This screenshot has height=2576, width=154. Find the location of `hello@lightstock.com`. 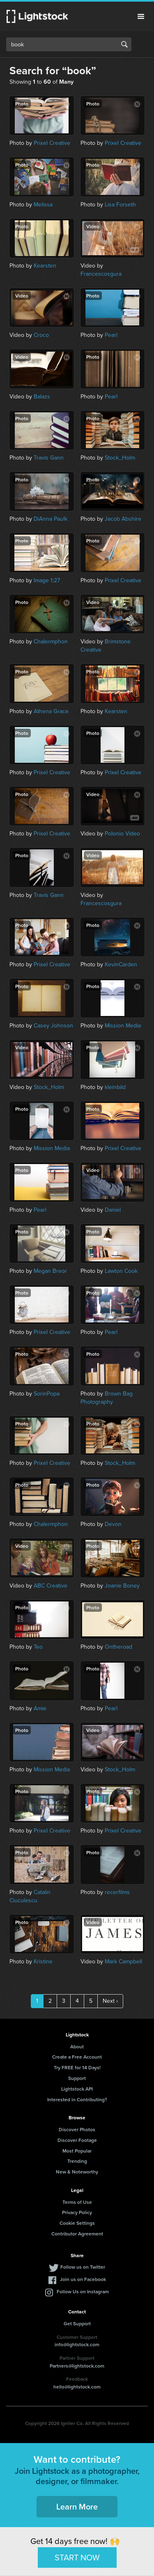

hello@lightstock.com is located at coordinates (77, 2386).